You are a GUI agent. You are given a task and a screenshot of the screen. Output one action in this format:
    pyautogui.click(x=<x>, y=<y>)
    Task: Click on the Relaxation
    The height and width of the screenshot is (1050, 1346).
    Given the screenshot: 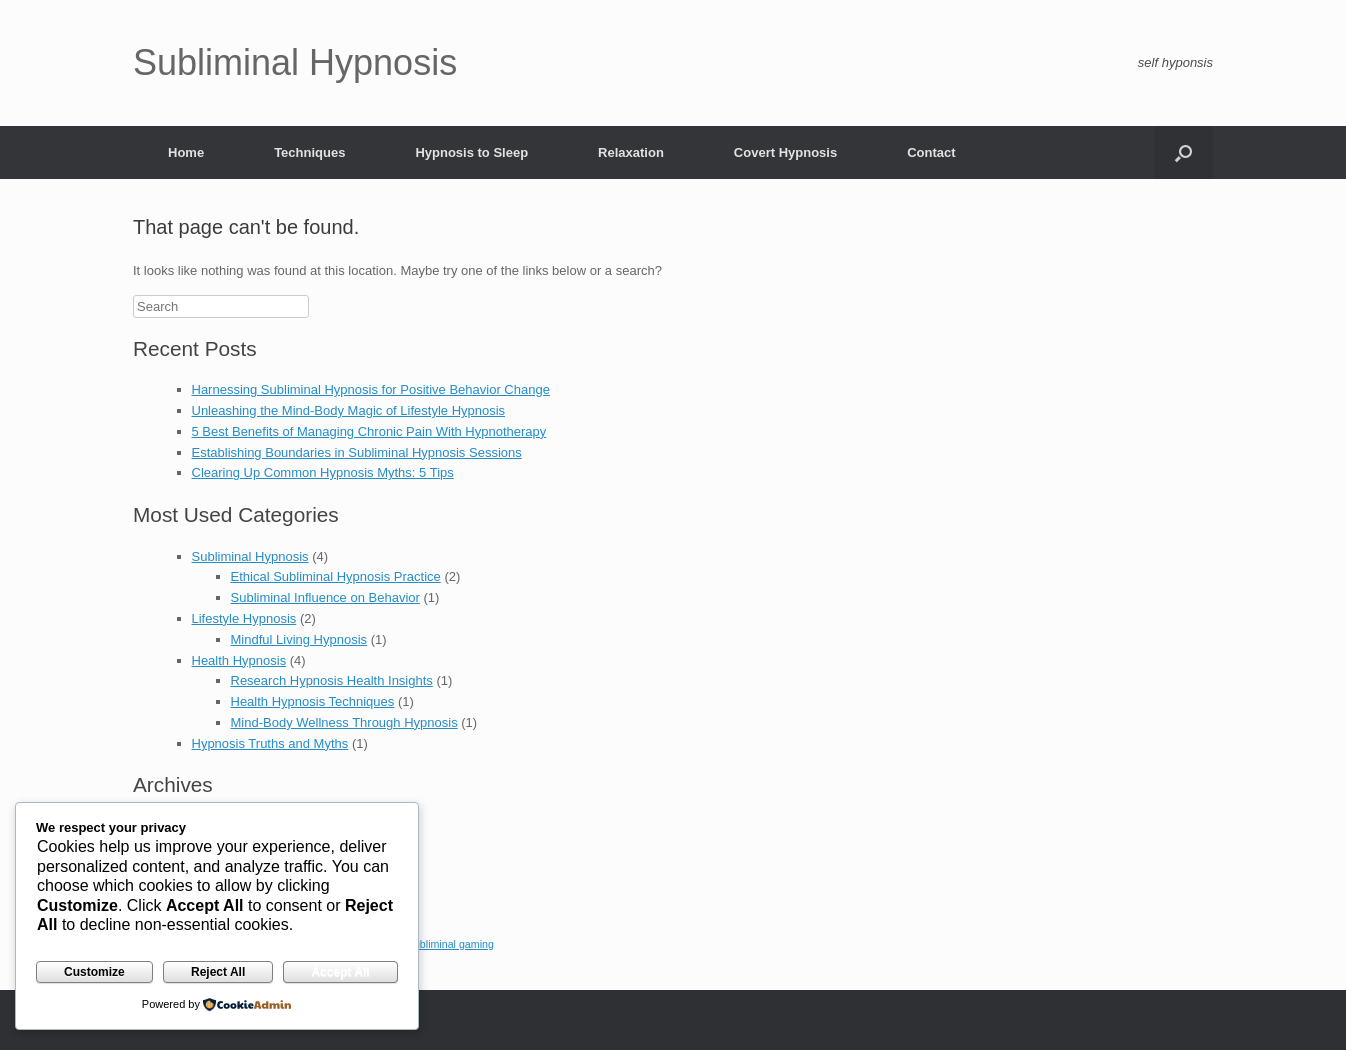 What is the action you would take?
    pyautogui.click(x=631, y=152)
    